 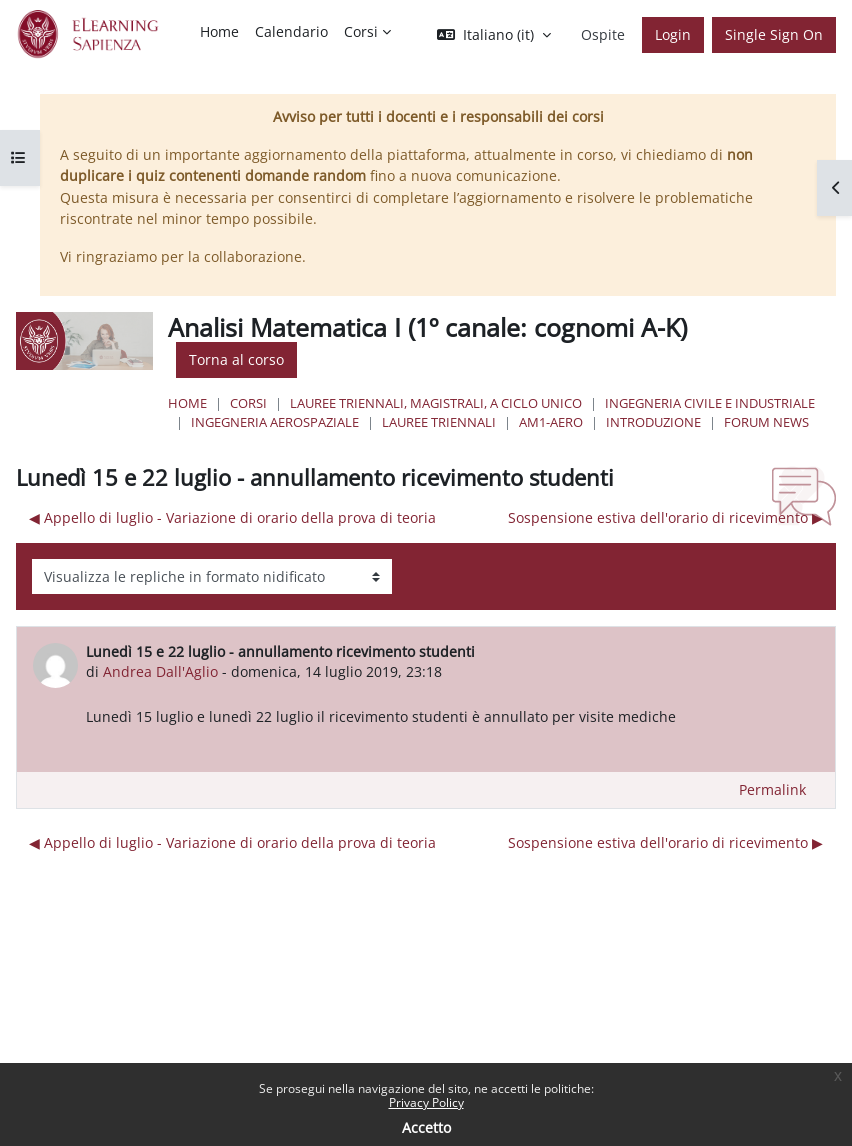 What do you see at coordinates (772, 789) in the screenshot?
I see `Permalink [menuitem]` at bounding box center [772, 789].